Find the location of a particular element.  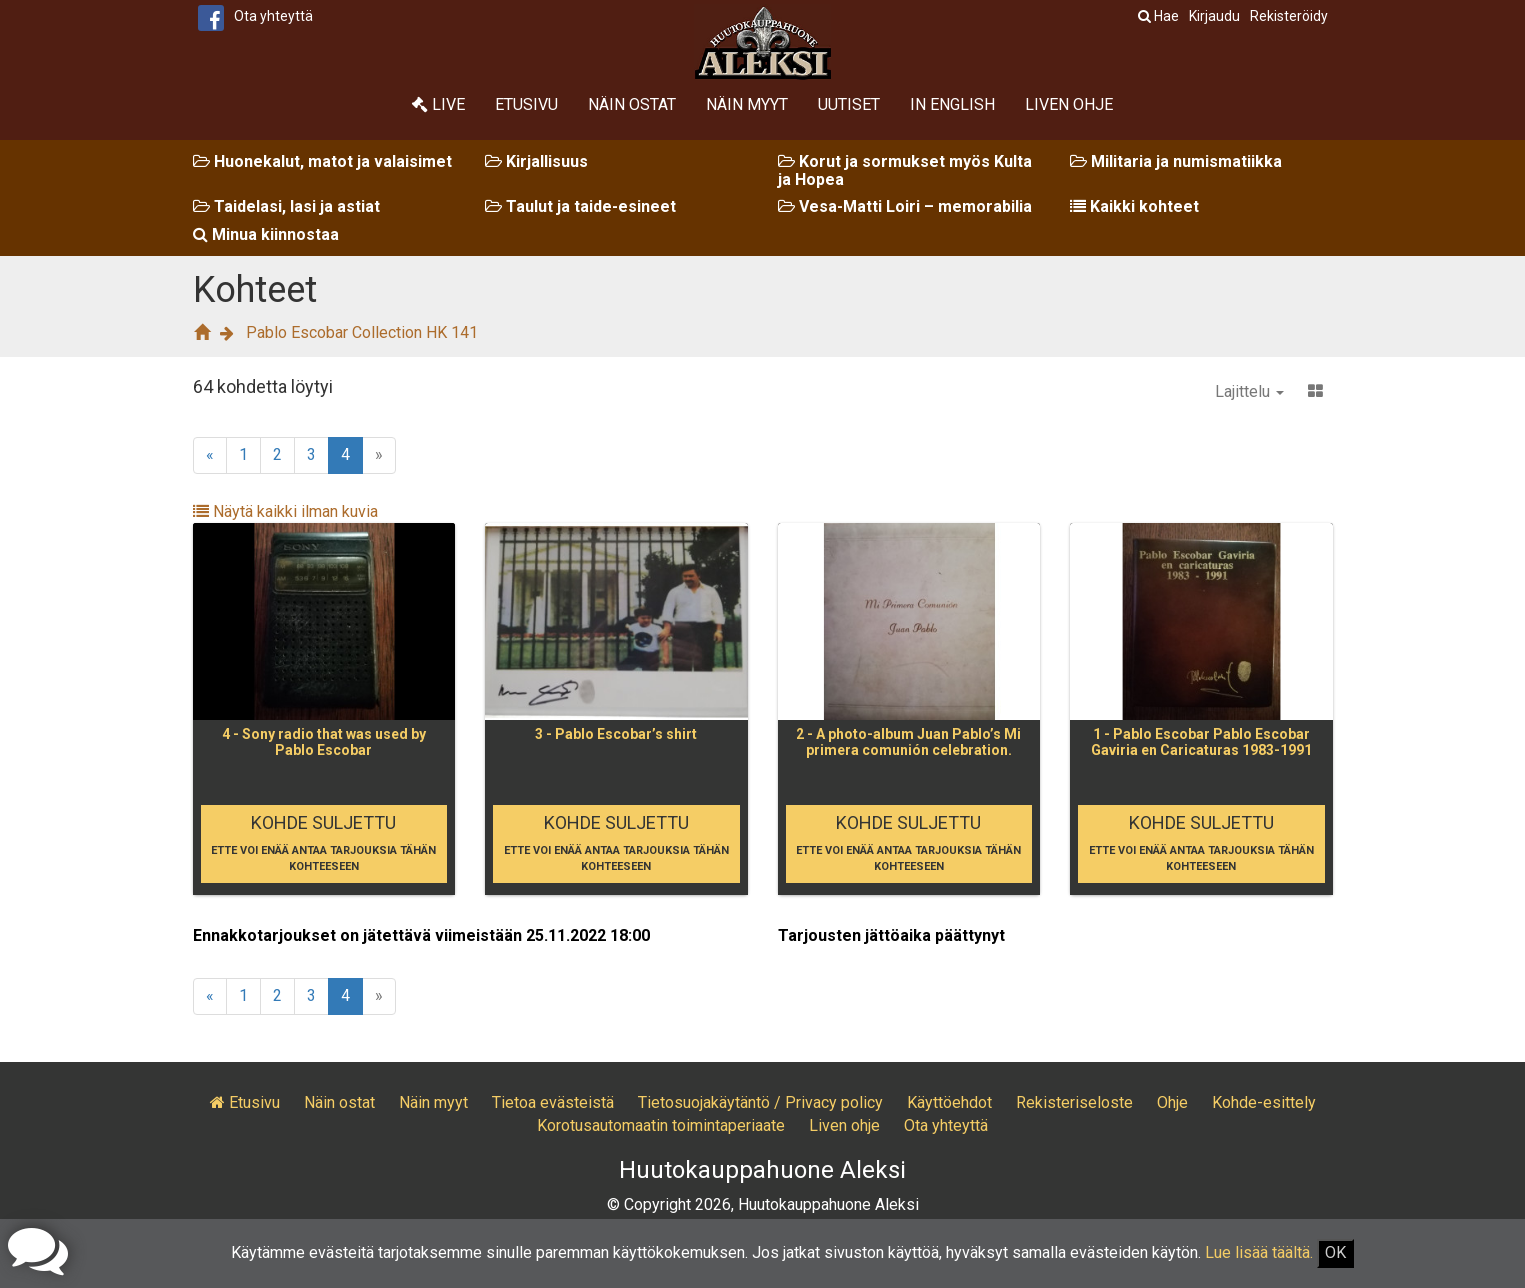

Rekisteriseloste is located at coordinates (1074, 1102).